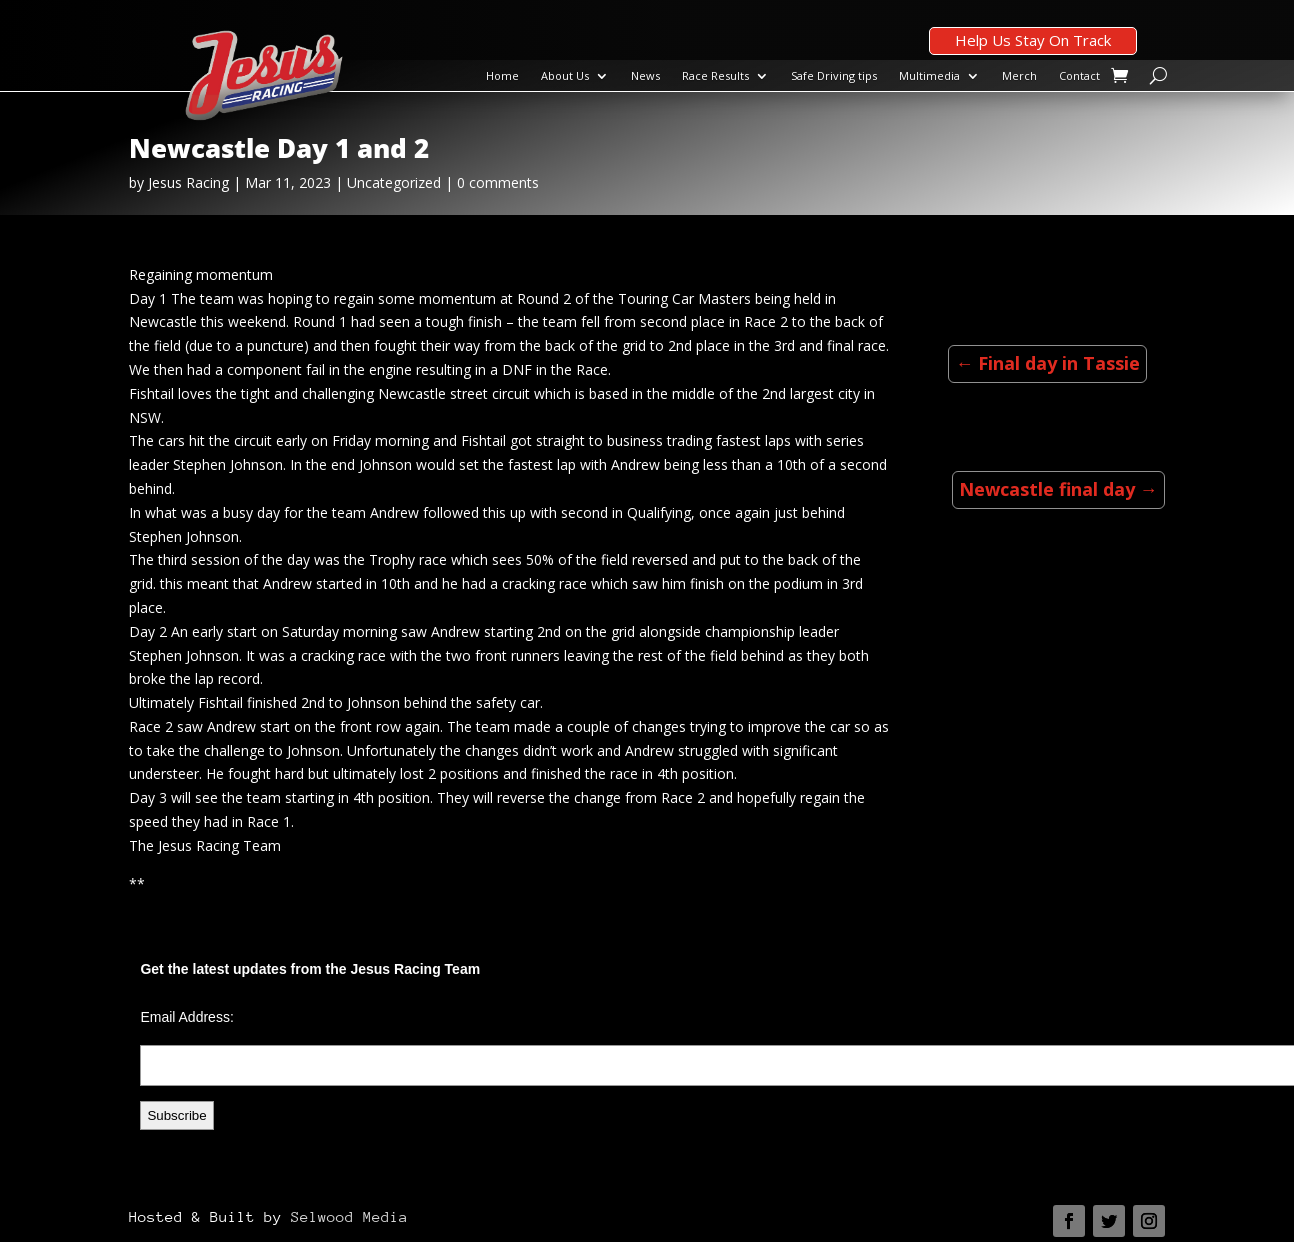  Describe the element at coordinates (349, 1216) in the screenshot. I see `Selwood Media` at that location.